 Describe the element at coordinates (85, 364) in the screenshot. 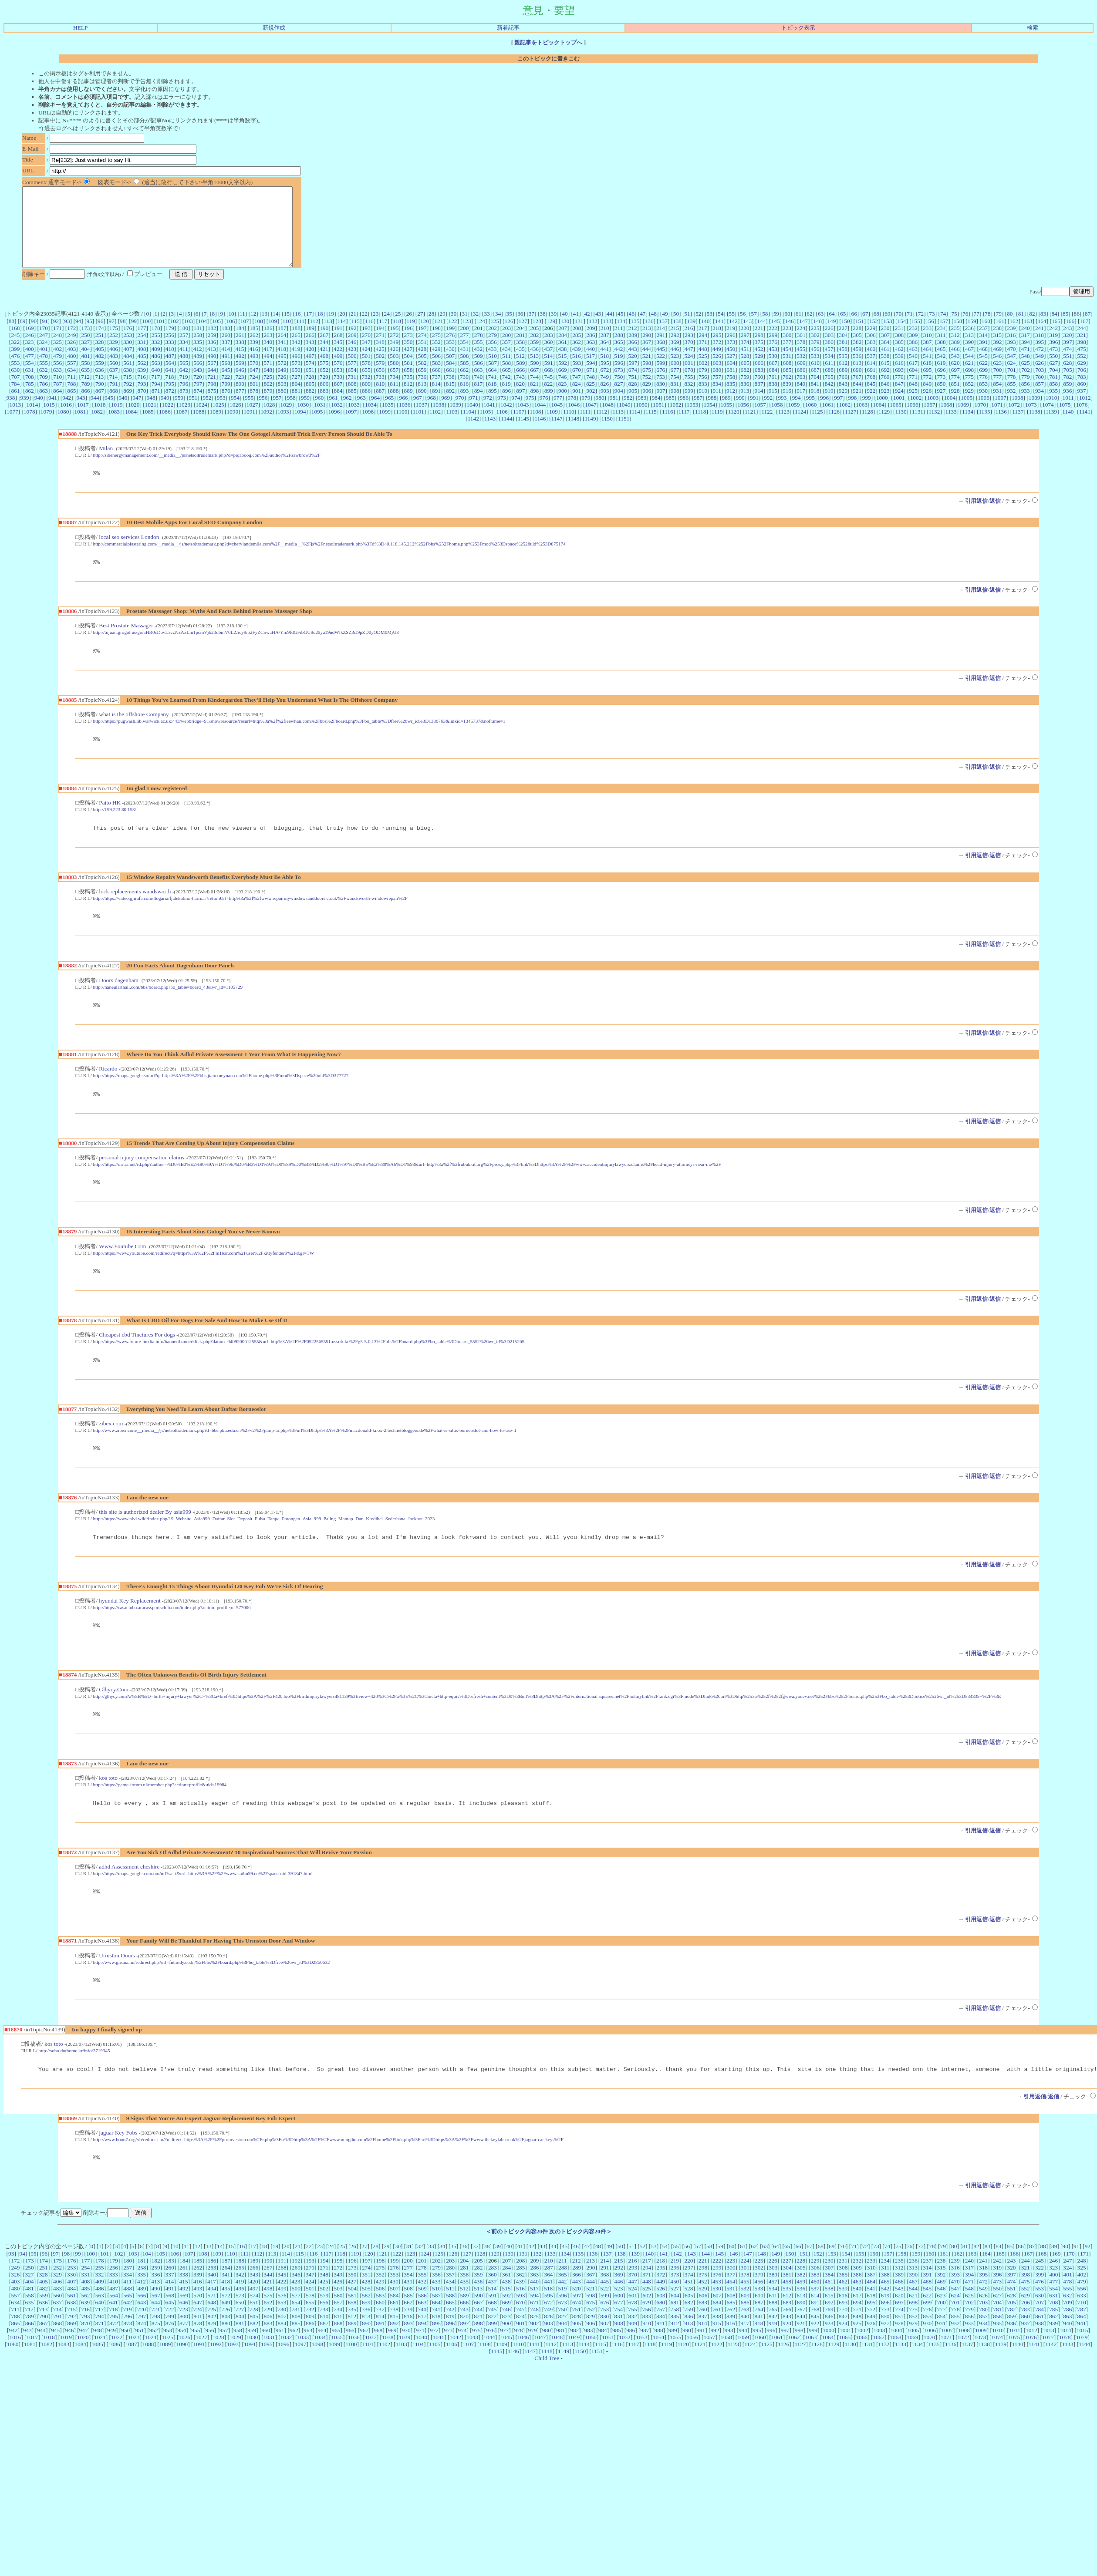

I see `404` at that location.